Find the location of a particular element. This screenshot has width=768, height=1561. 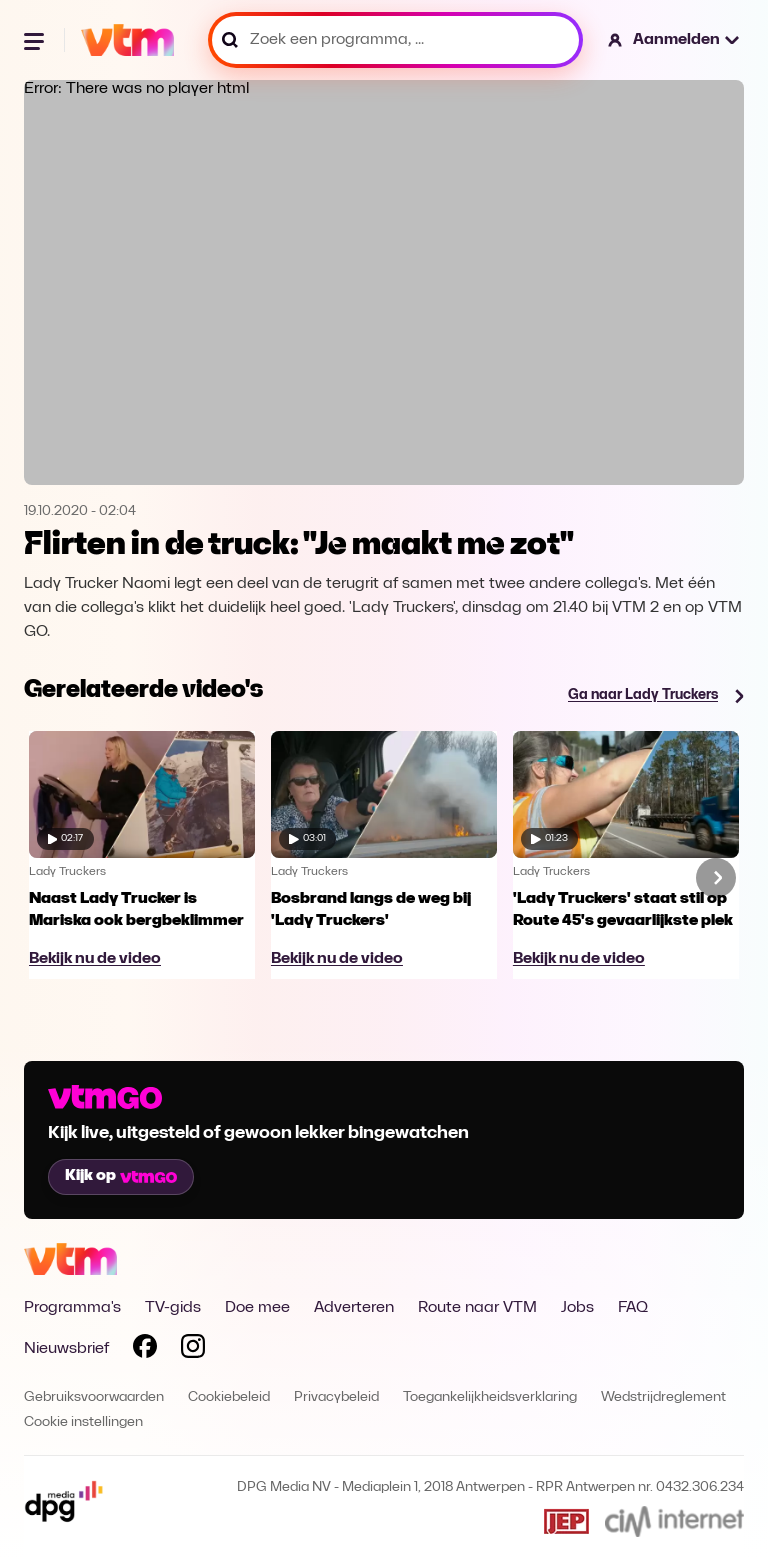

Cookie instellingen is located at coordinates (83, 1422).